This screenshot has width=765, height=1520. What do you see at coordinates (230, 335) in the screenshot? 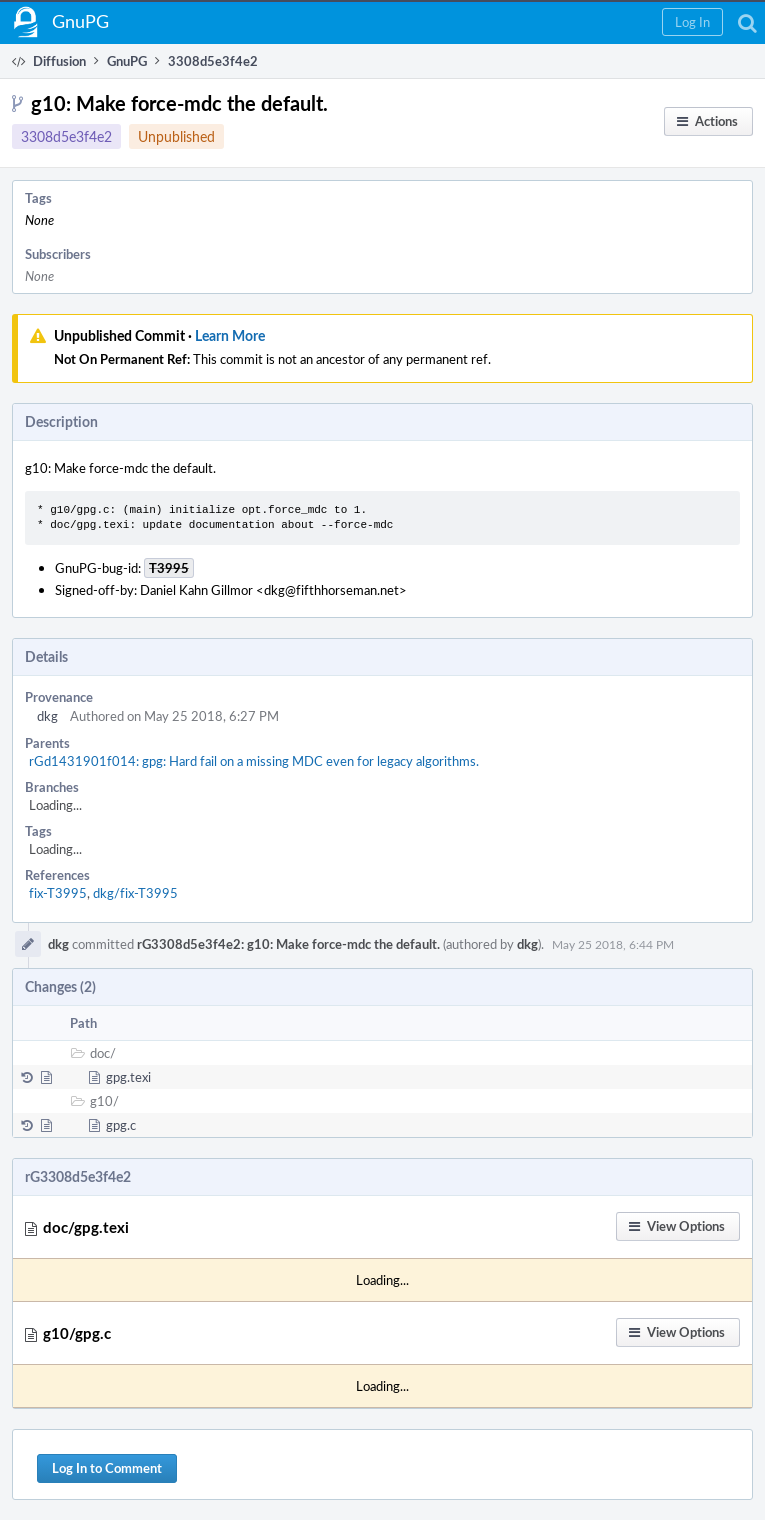
I see `Learn More` at bounding box center [230, 335].